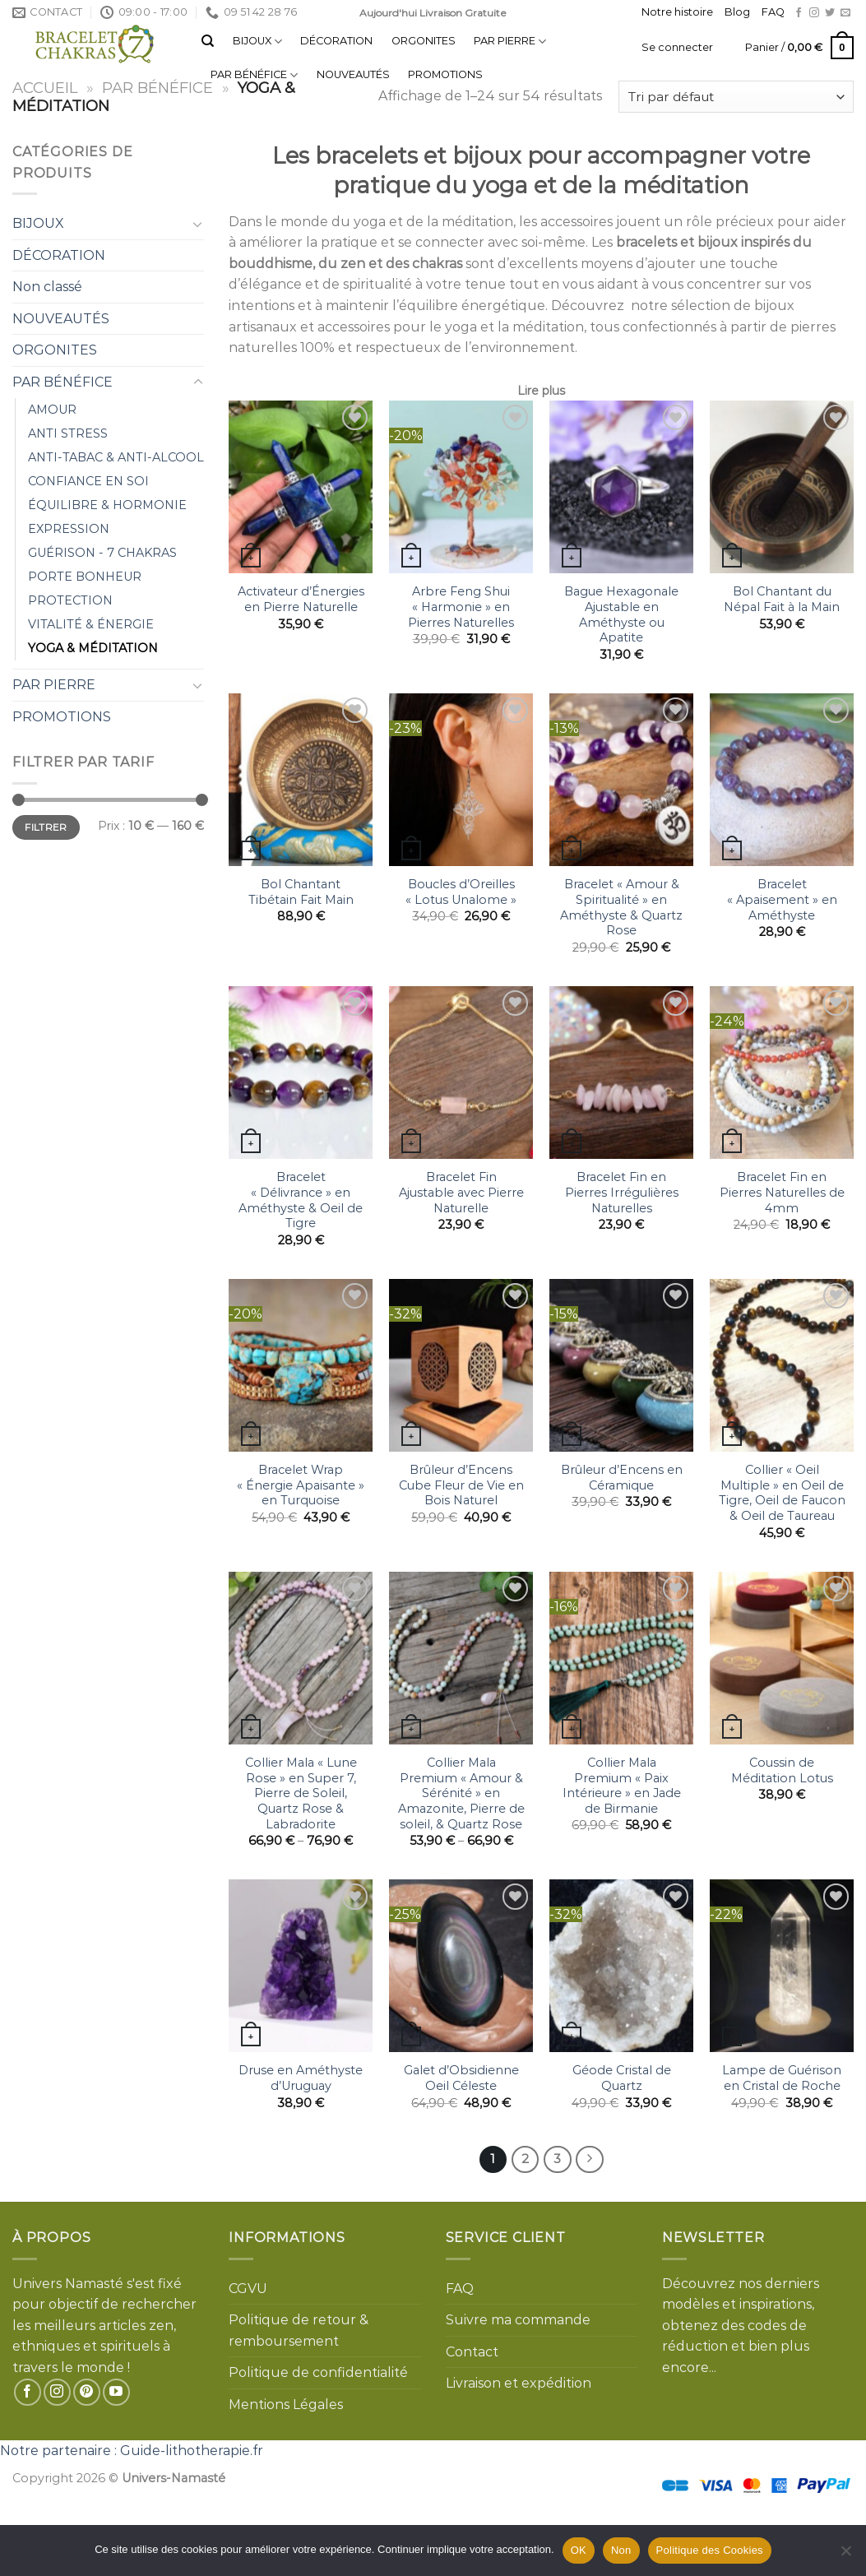 The image size is (866, 2576). Describe the element at coordinates (300, 2078) in the screenshot. I see `Druse en Améthyste d’Uruguay` at that location.